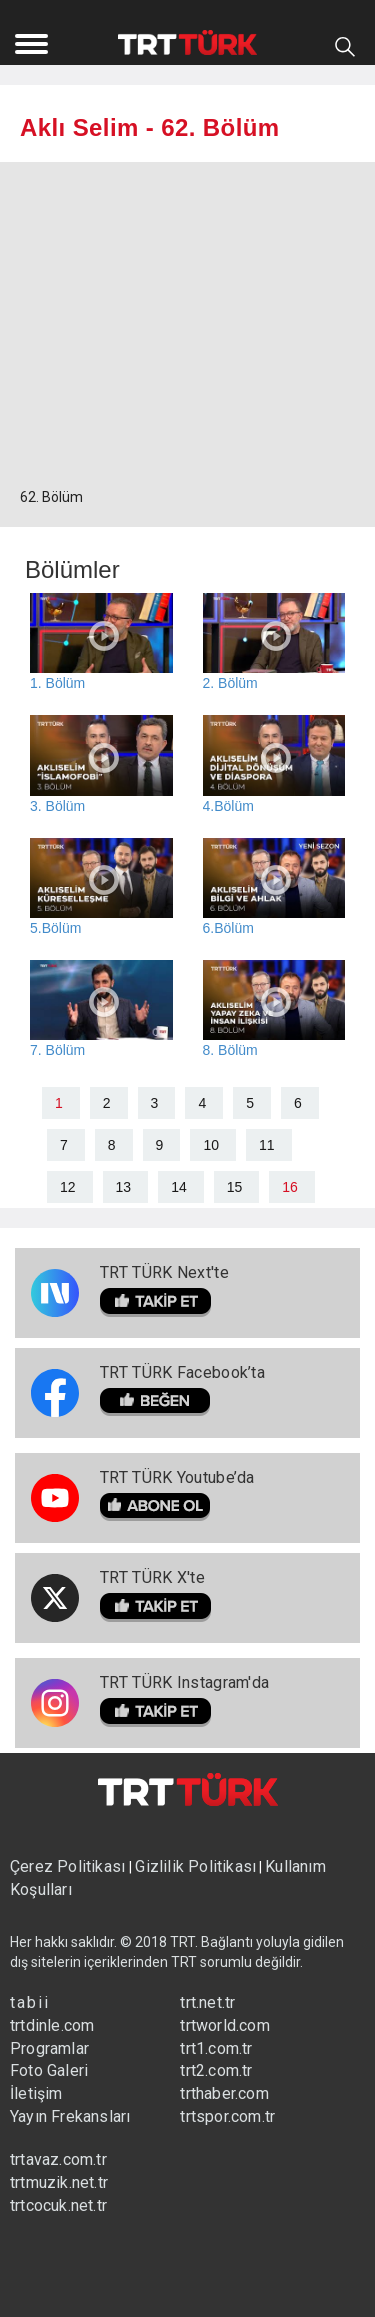 Image resolution: width=375 pixels, height=2317 pixels. I want to click on trt2.com.tr, so click(216, 2070).